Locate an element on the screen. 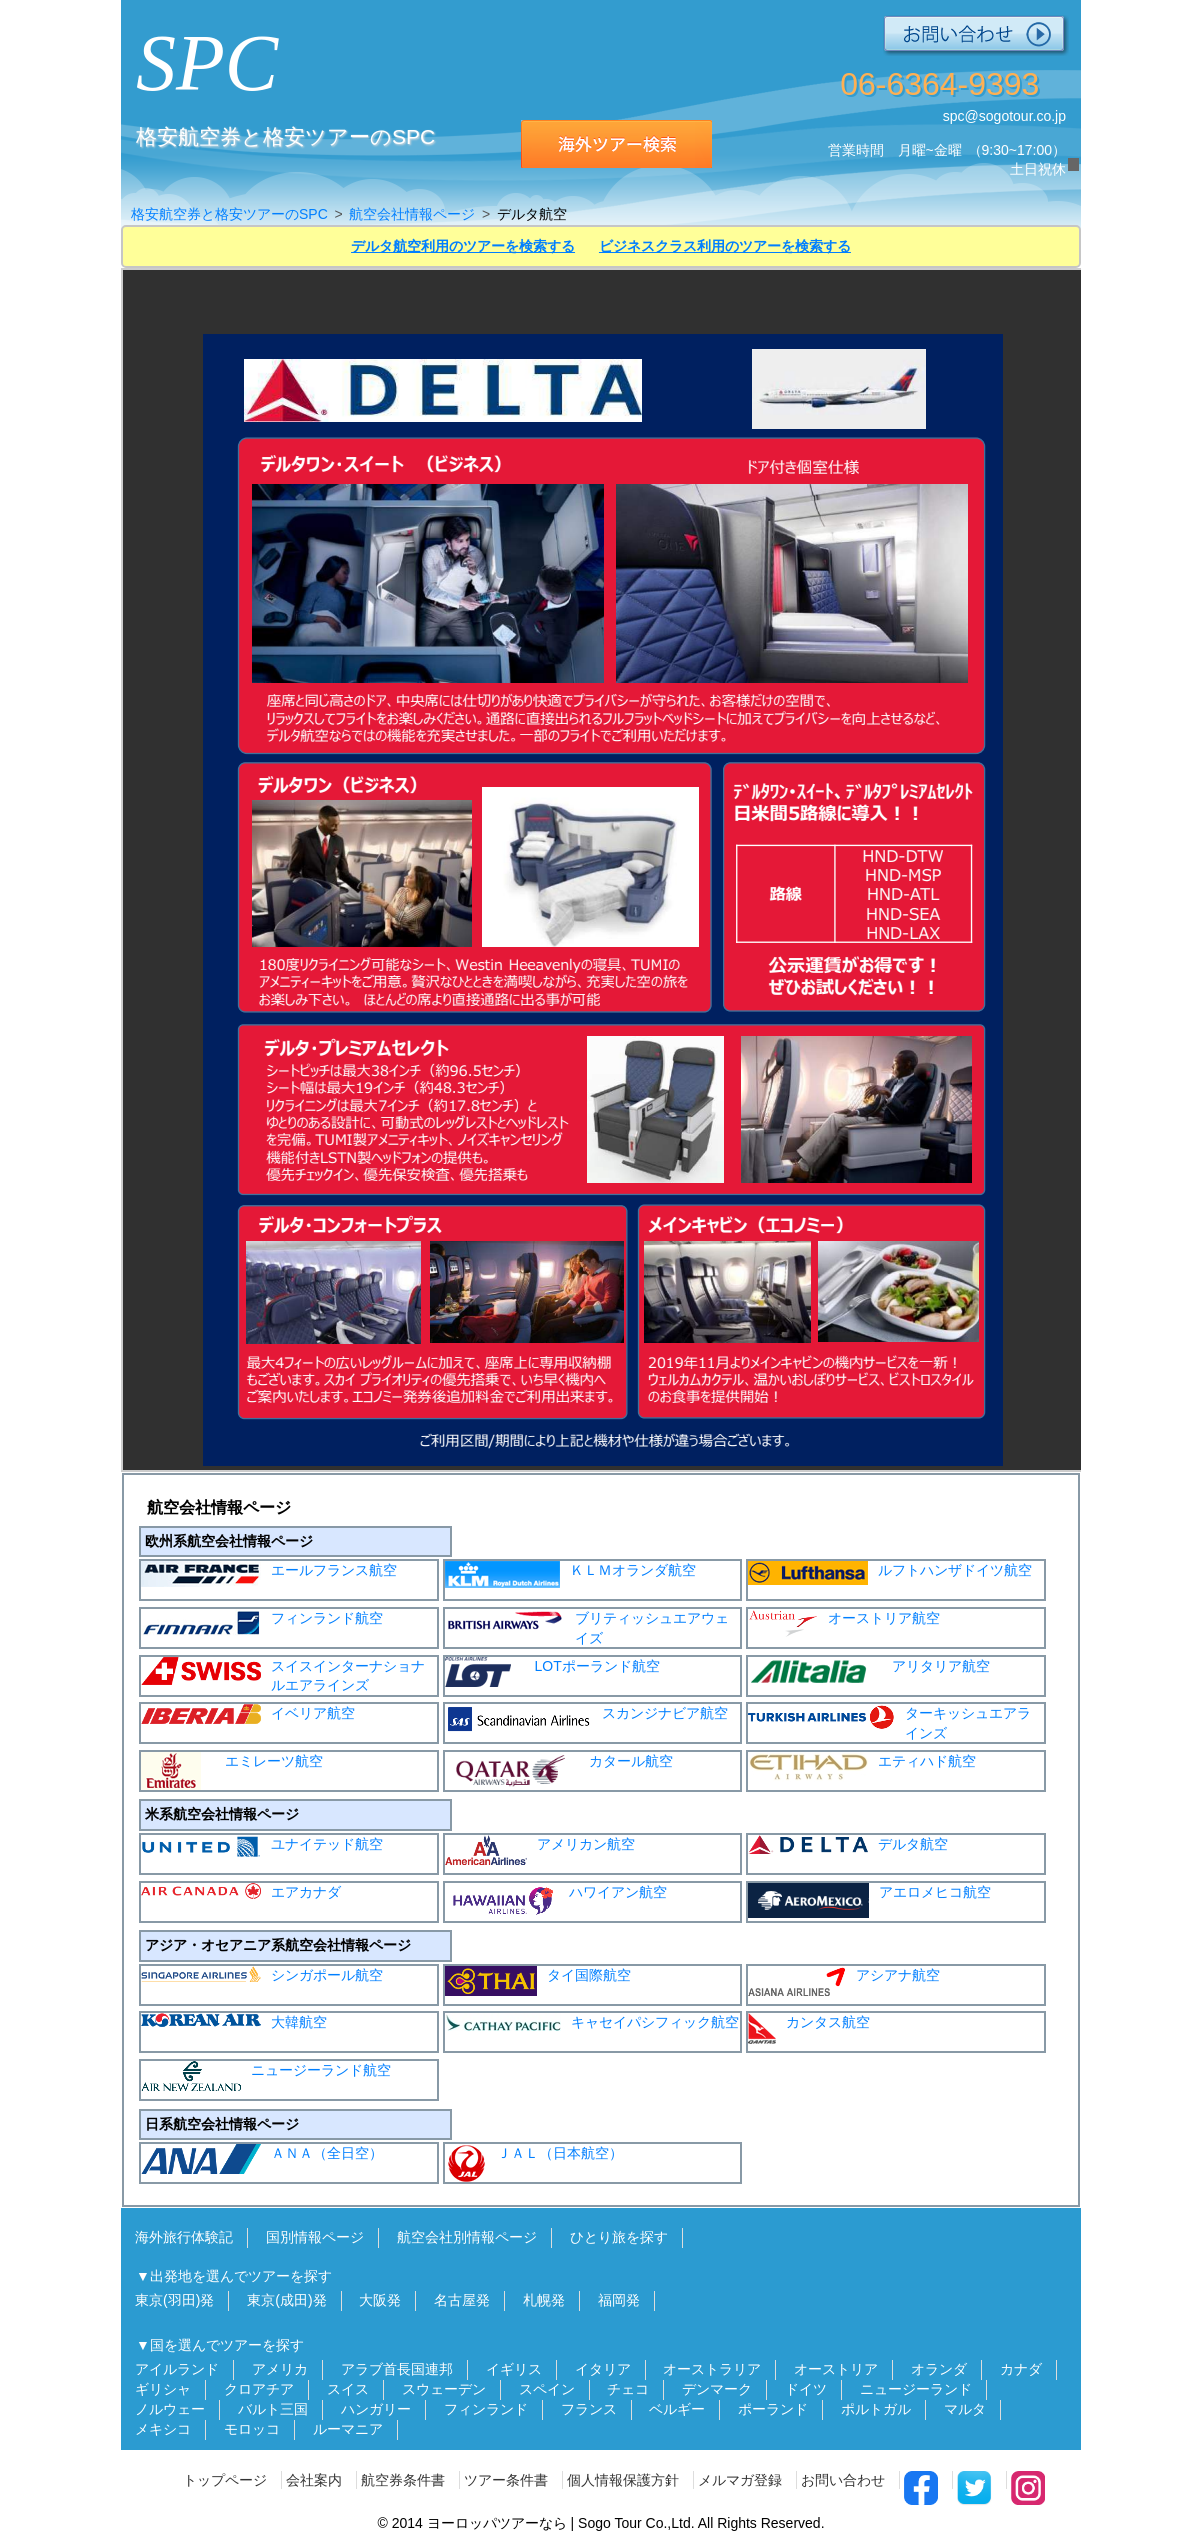 This screenshot has height=2543, width=1202. チェコ is located at coordinates (628, 2389).